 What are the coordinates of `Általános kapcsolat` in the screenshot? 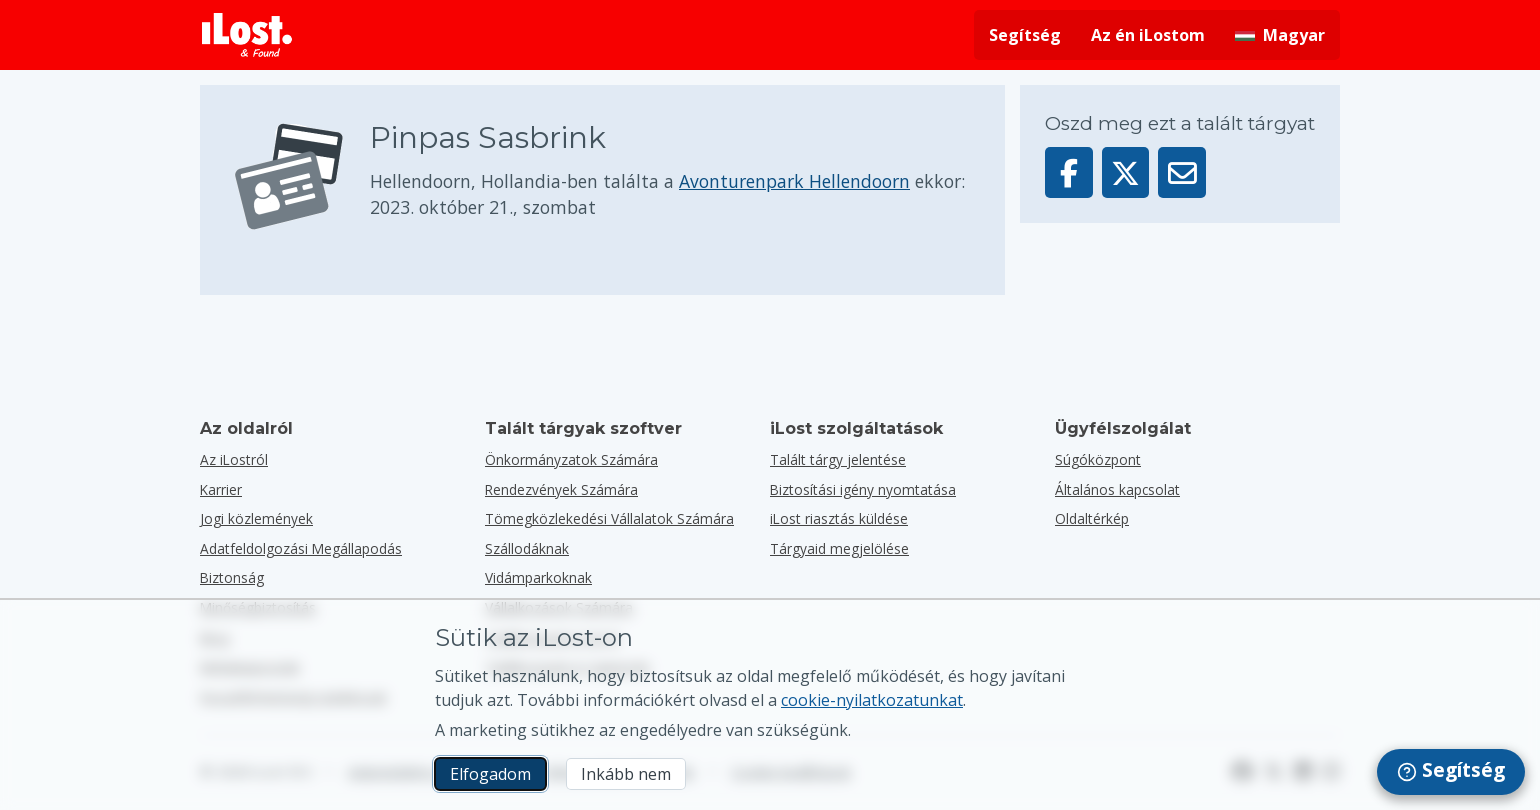 It's located at (1117, 489).